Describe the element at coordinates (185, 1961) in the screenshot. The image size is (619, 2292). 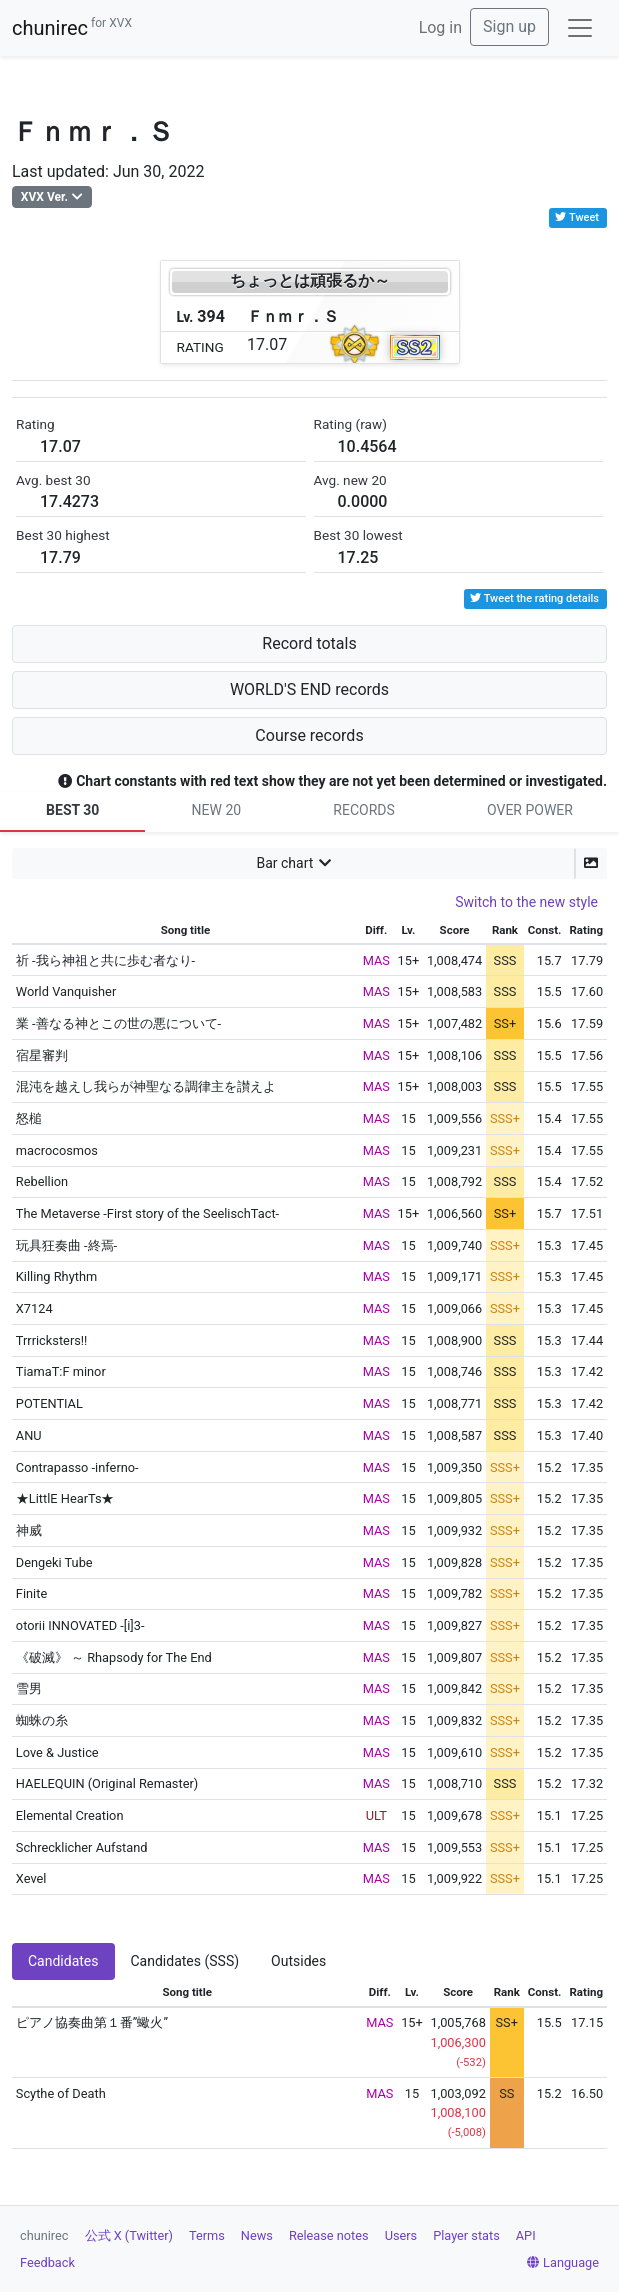
I see `Candidates (SSS) [tab]` at that location.